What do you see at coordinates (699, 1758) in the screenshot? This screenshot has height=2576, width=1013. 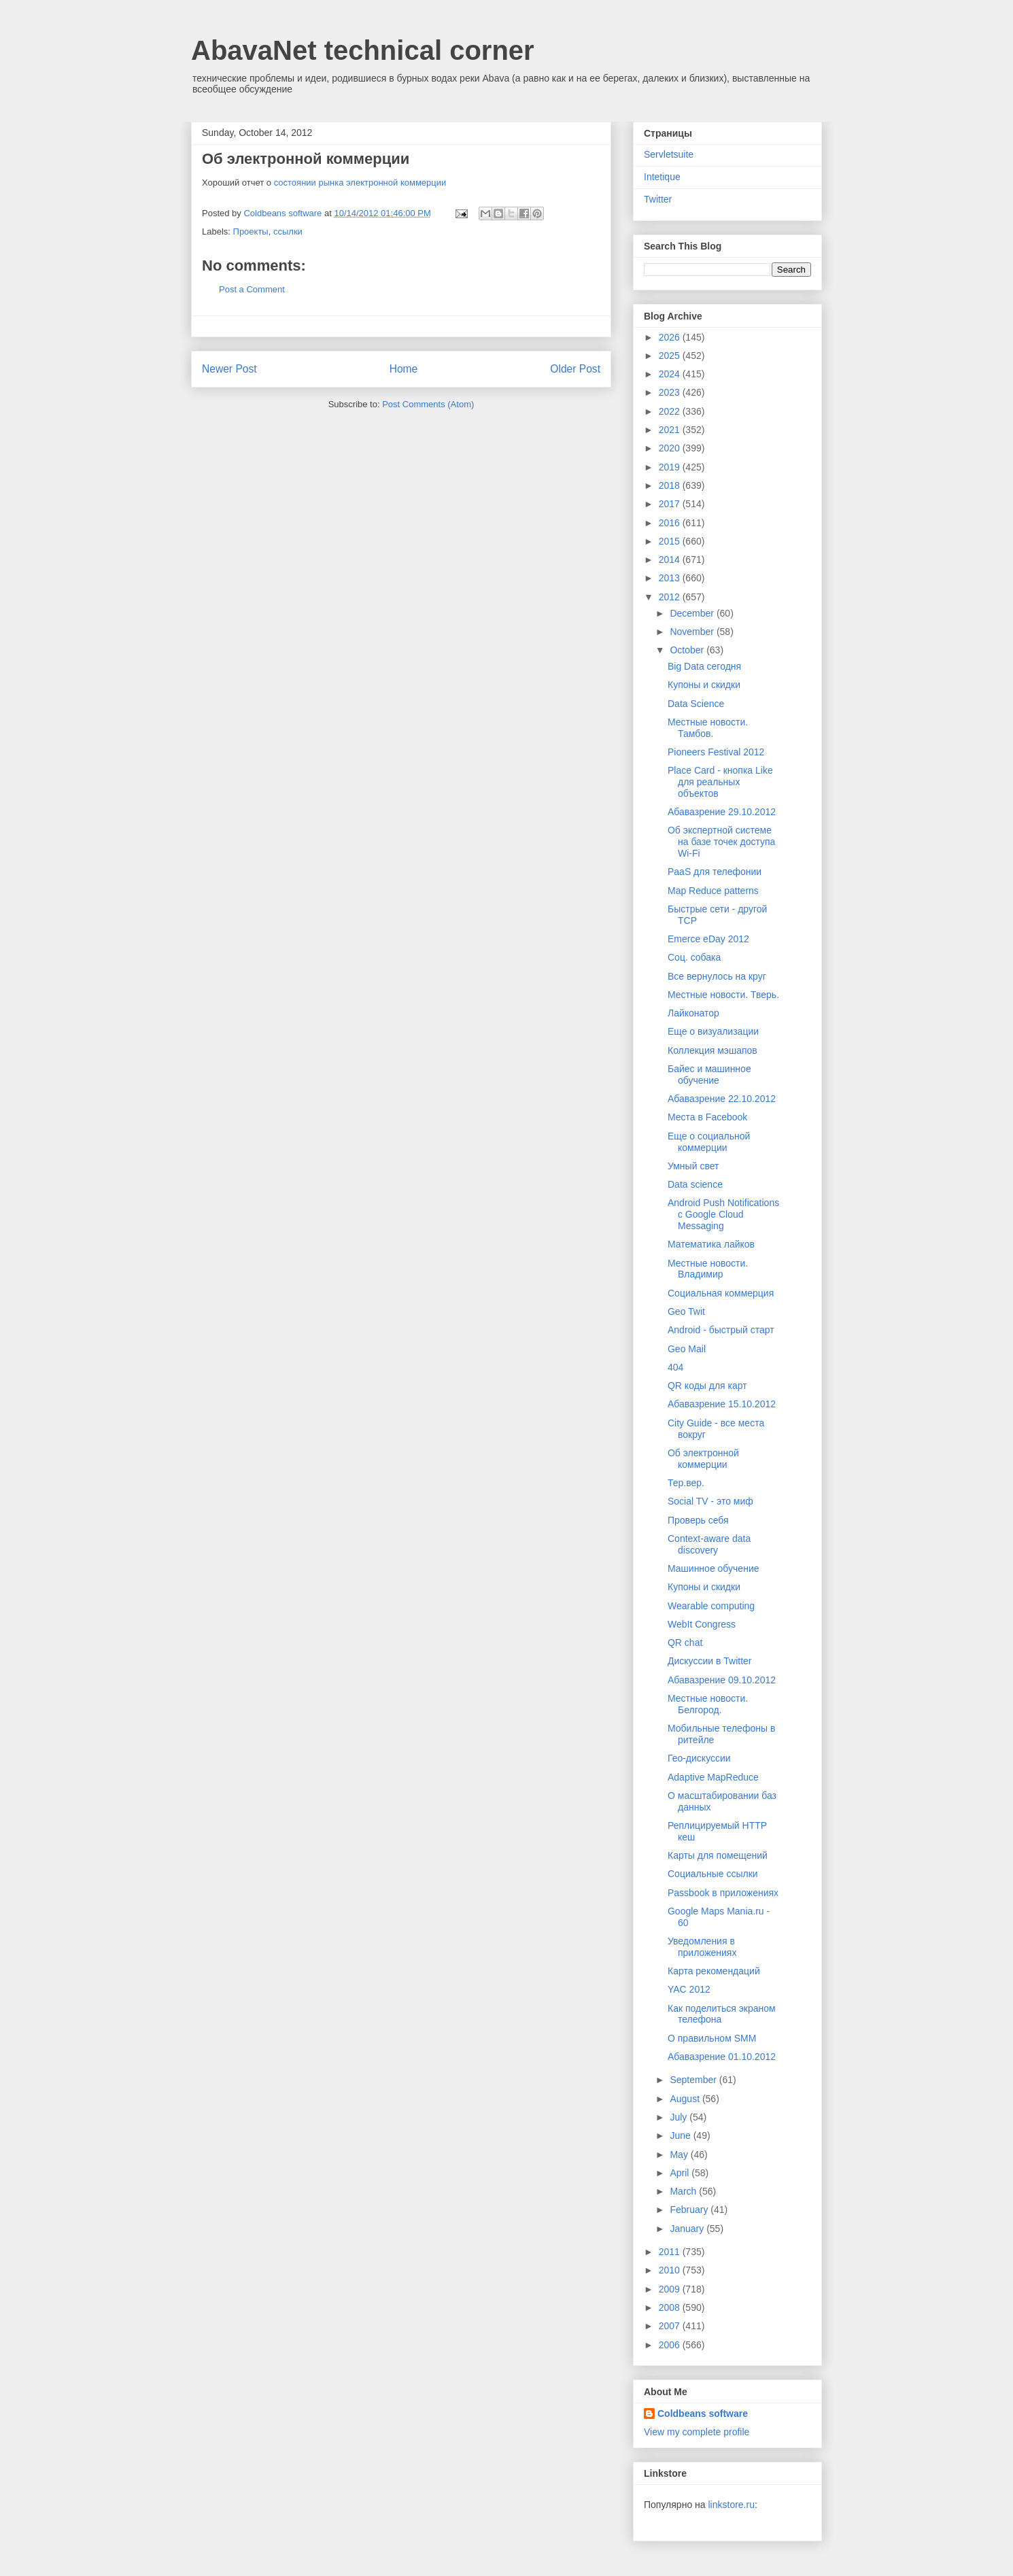 I see `Гео-дискуссии` at bounding box center [699, 1758].